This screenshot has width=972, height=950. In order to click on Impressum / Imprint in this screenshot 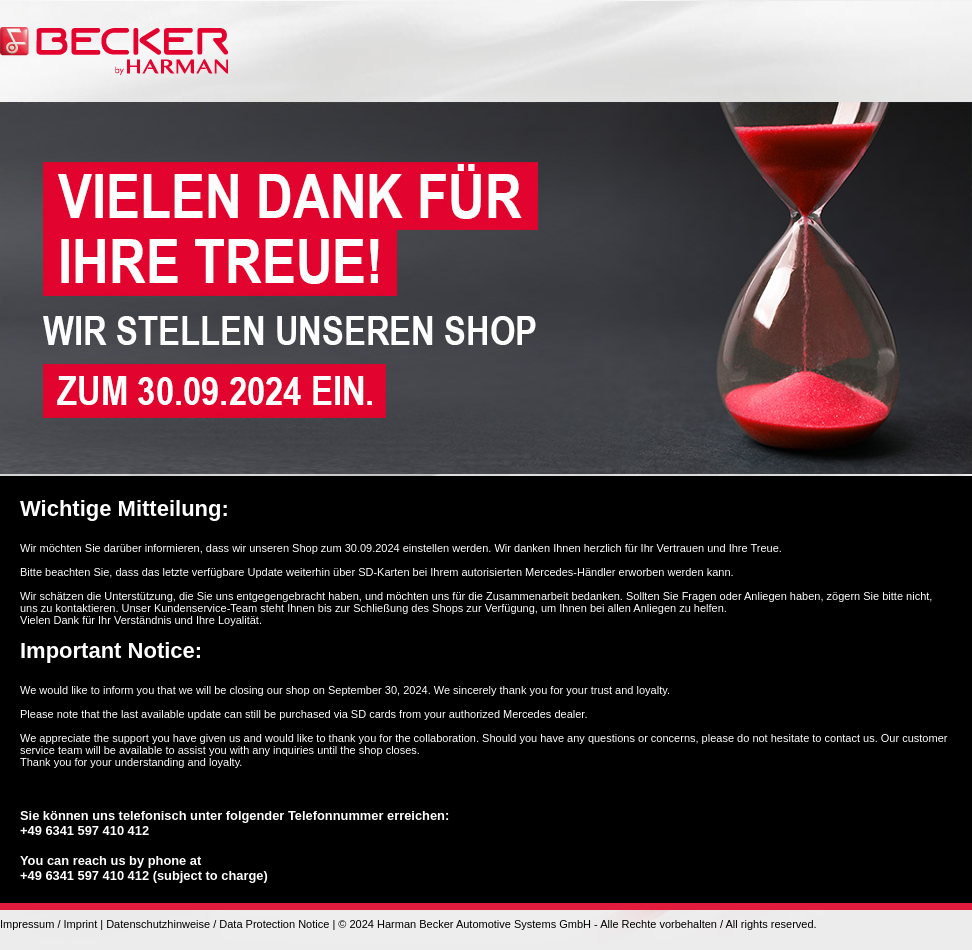, I will do `click(48, 924)`.